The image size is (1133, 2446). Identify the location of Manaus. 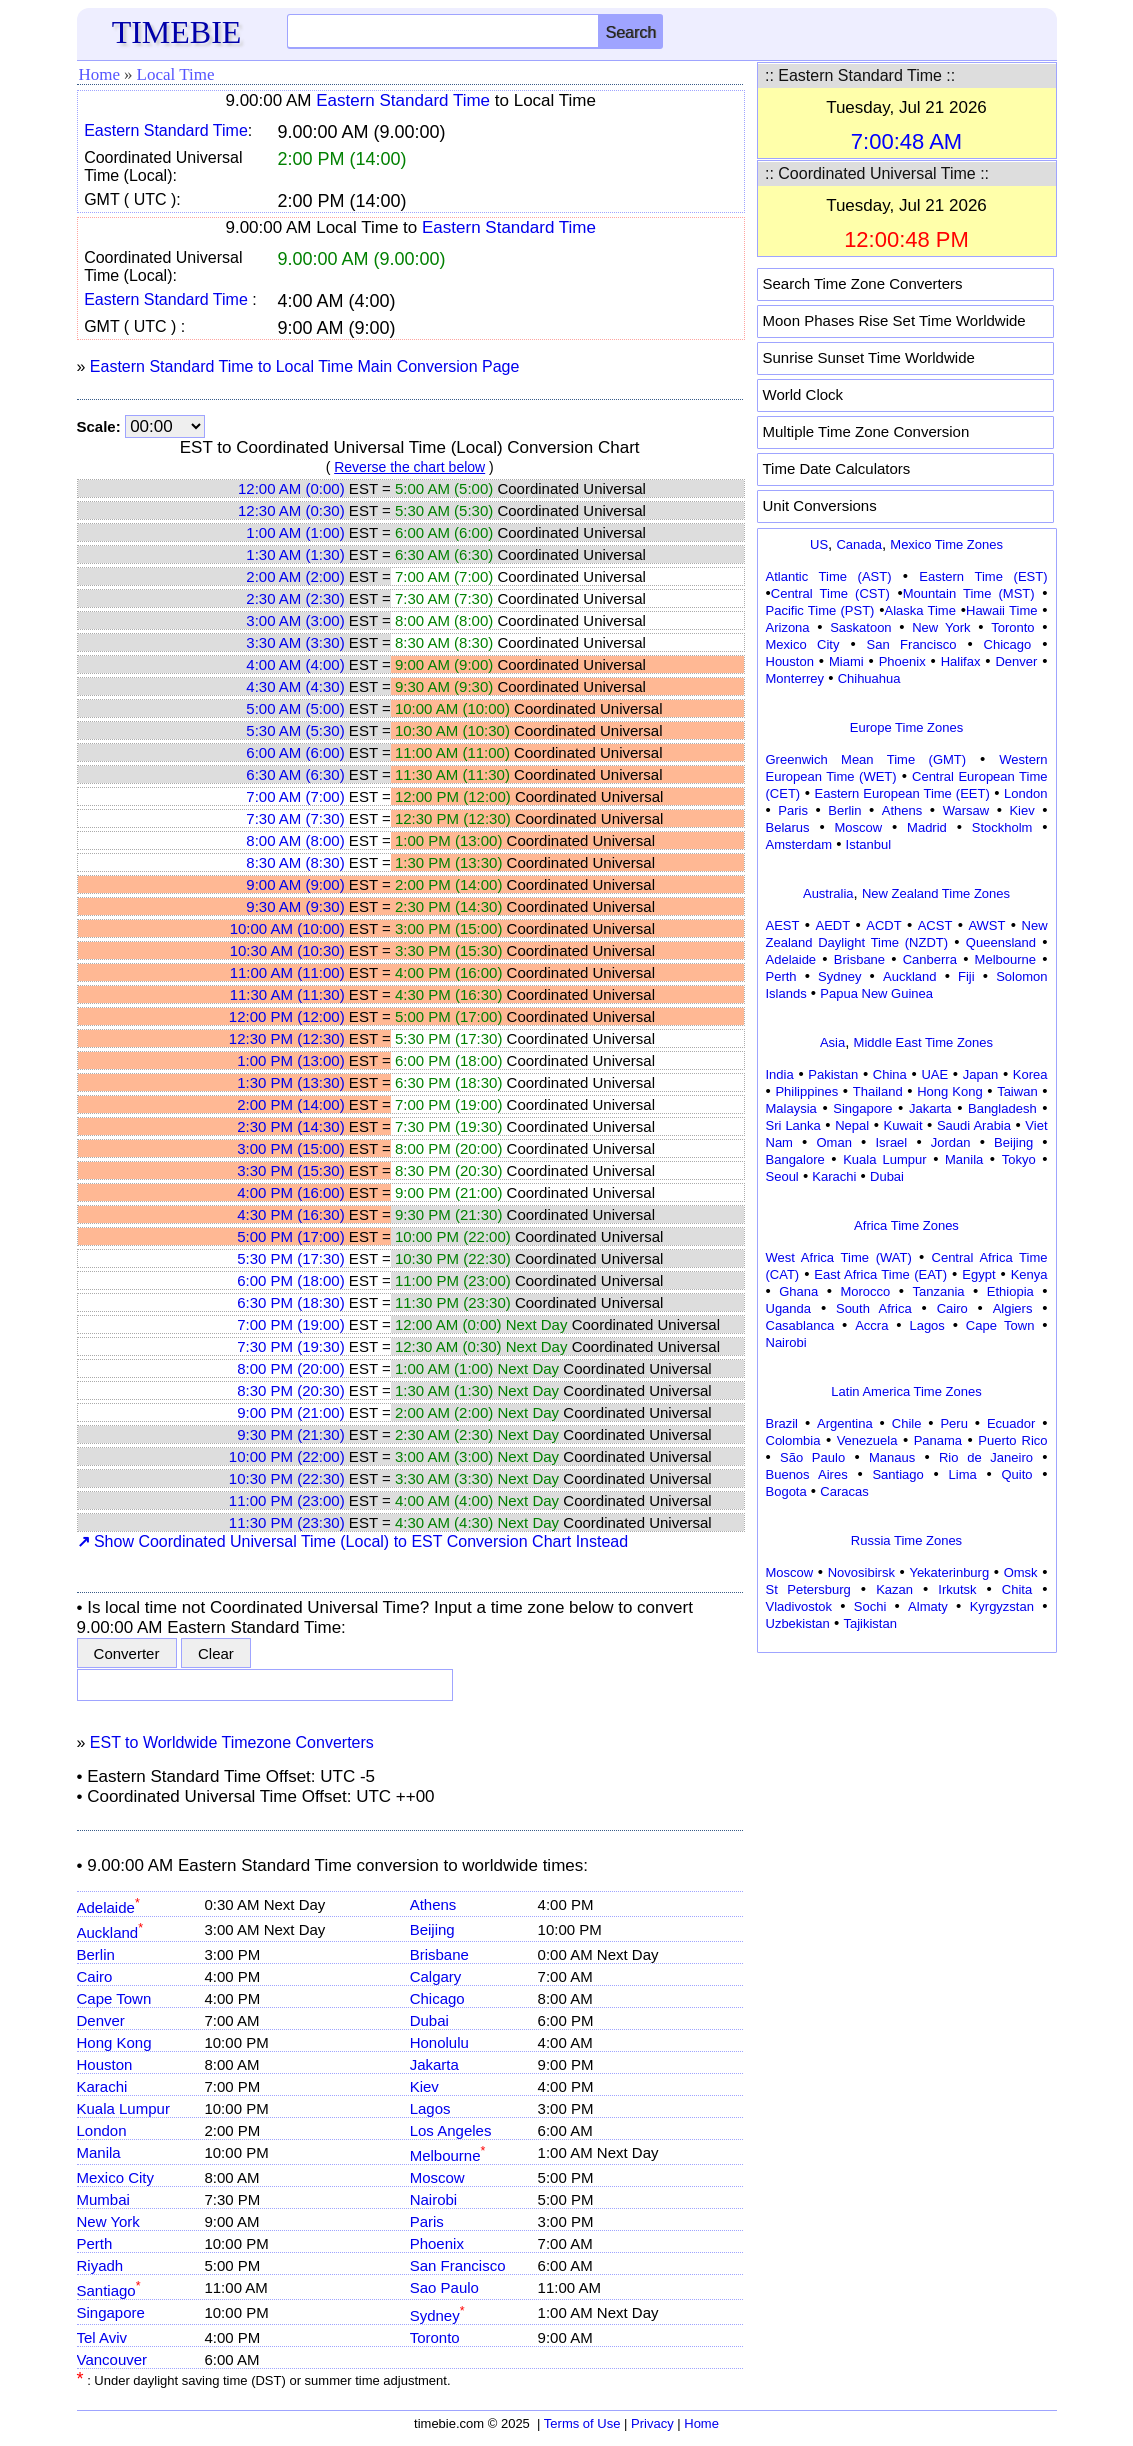
(892, 1457).